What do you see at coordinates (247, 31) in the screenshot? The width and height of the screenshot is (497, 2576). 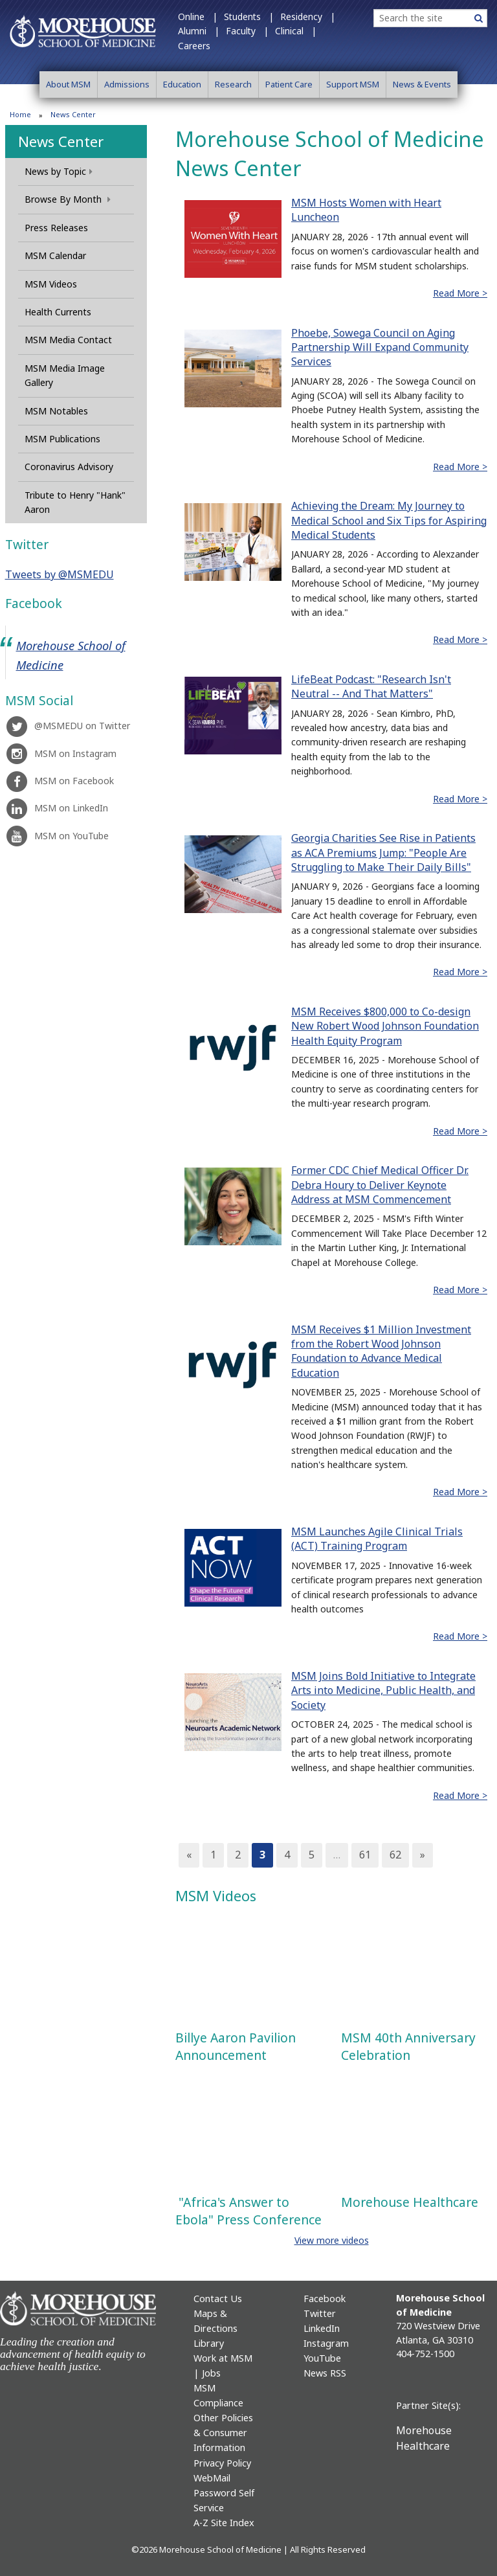 I see `Faculty |` at bounding box center [247, 31].